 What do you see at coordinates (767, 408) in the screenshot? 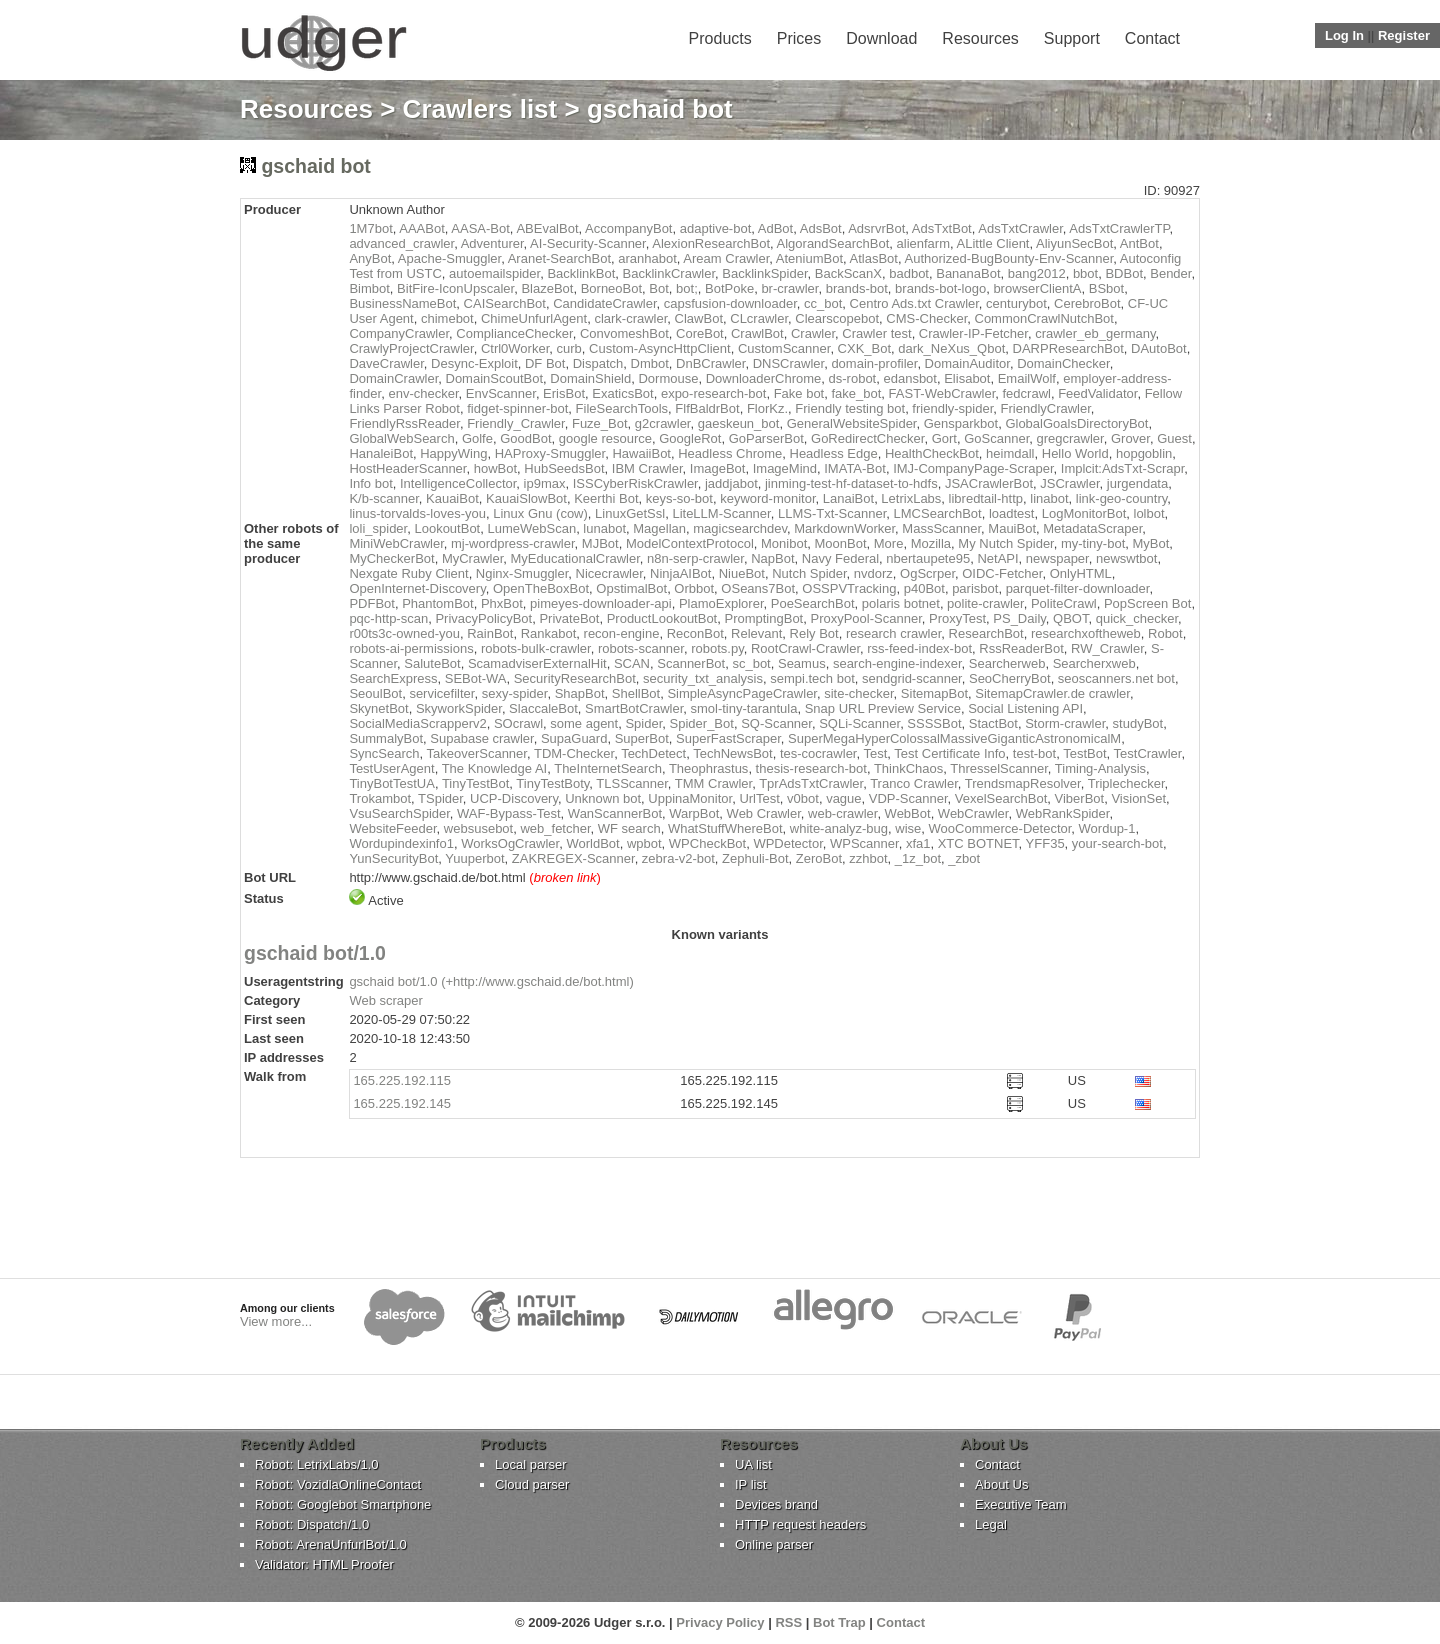
I see `FlorKz.` at bounding box center [767, 408].